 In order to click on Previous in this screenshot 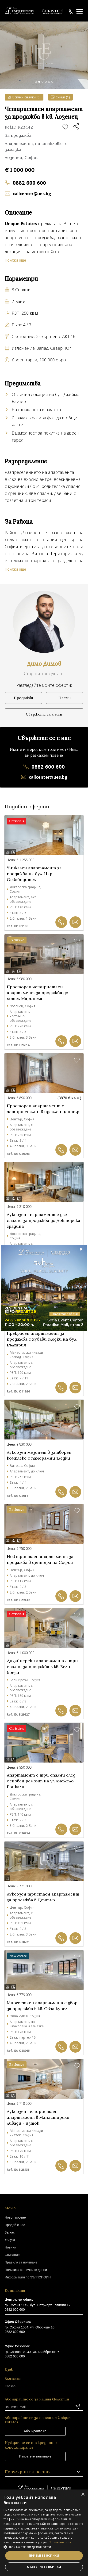, I will do `click(9, 55)`.